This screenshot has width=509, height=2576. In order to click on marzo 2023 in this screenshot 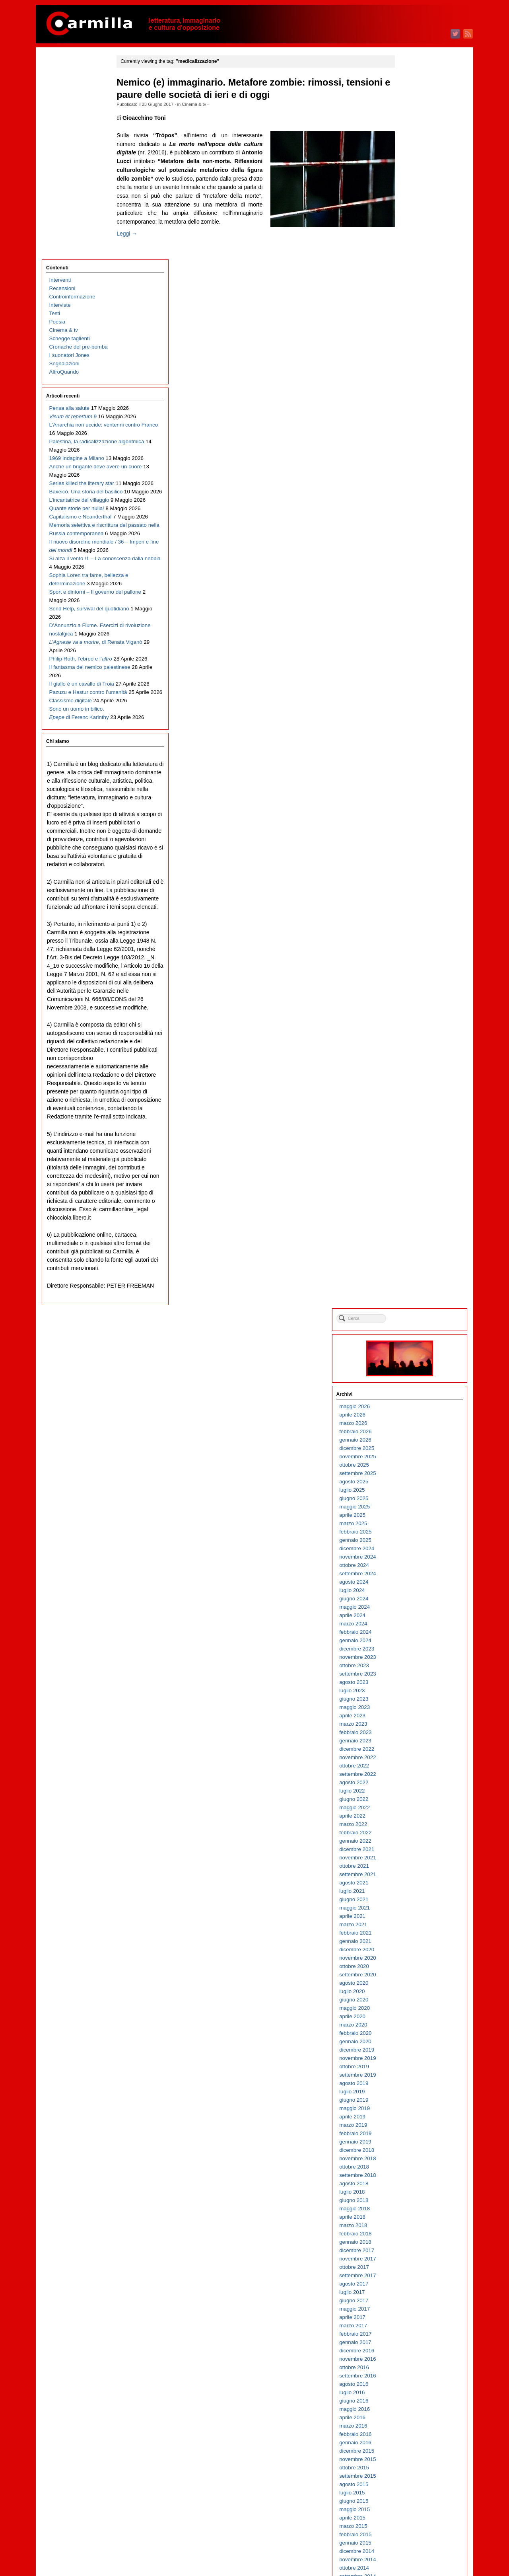, I will do `click(411, 472)`.